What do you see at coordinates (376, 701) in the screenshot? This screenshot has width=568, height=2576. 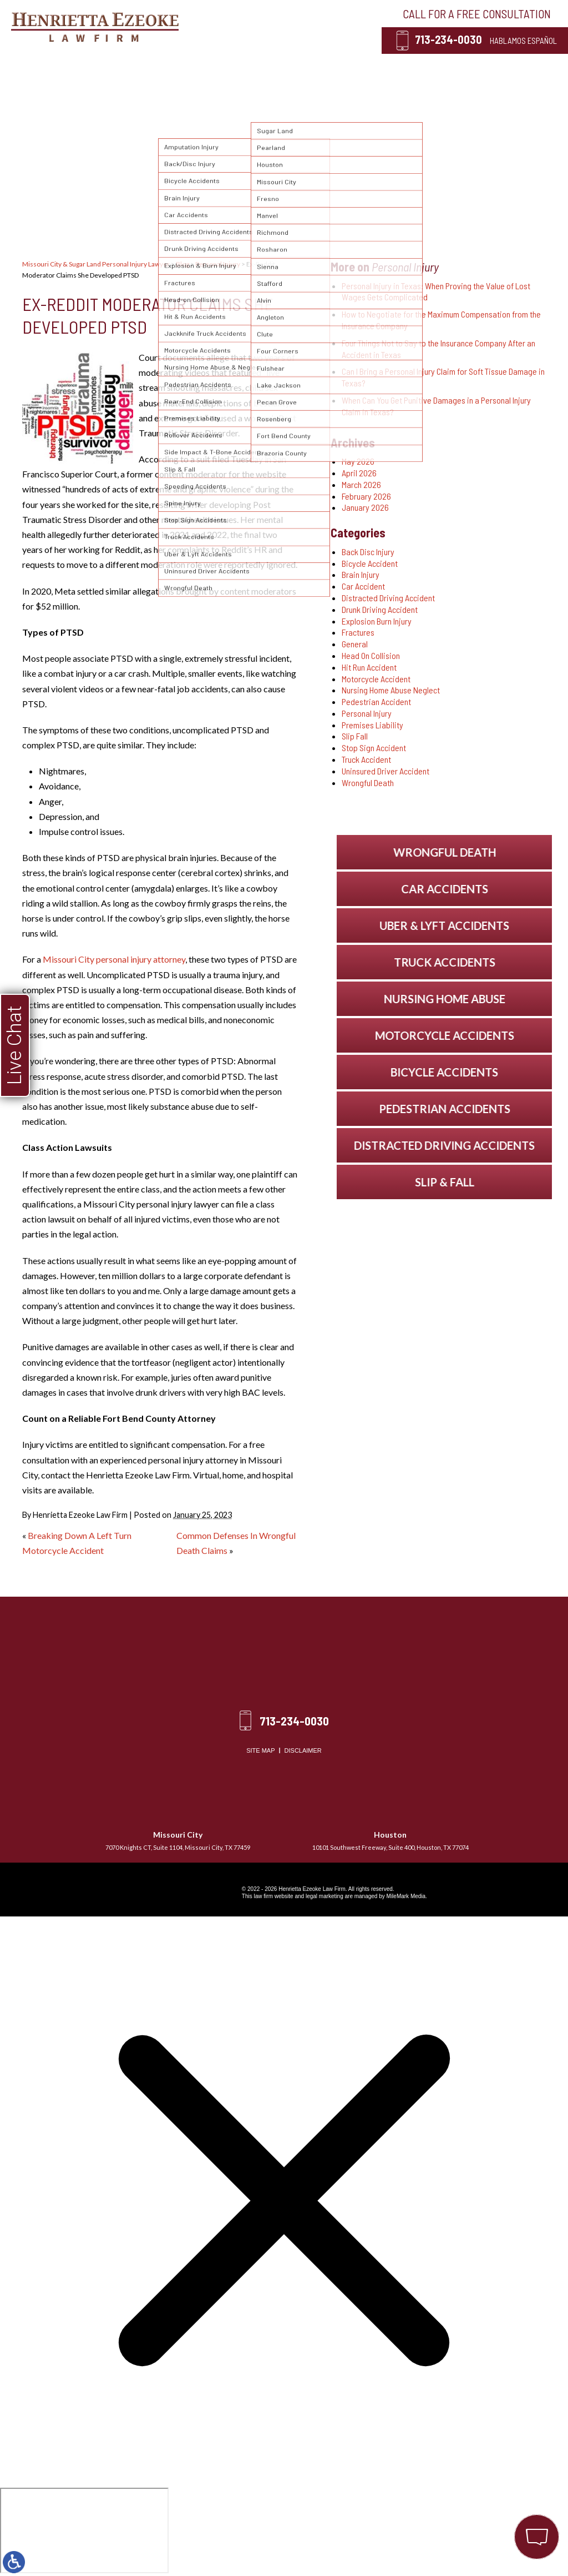 I see `Pedestrian Accident` at bounding box center [376, 701].